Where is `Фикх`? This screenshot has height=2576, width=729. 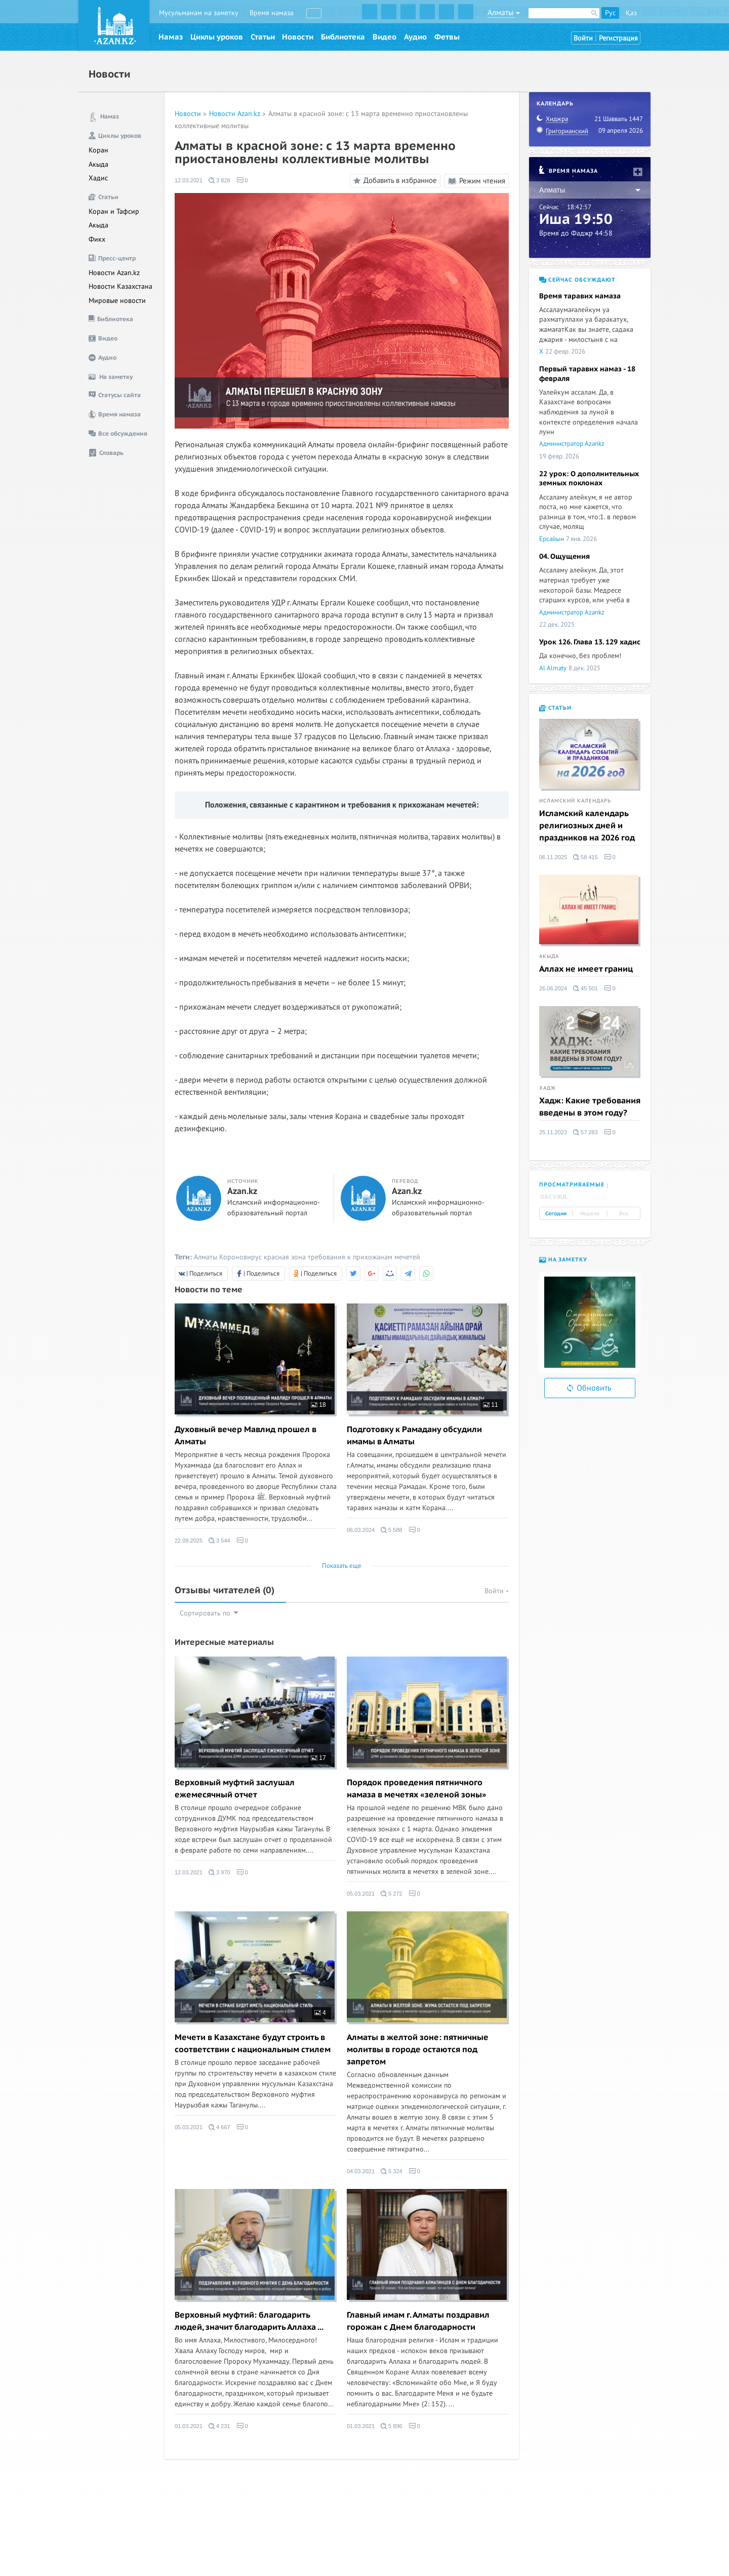 Фикх is located at coordinates (97, 239).